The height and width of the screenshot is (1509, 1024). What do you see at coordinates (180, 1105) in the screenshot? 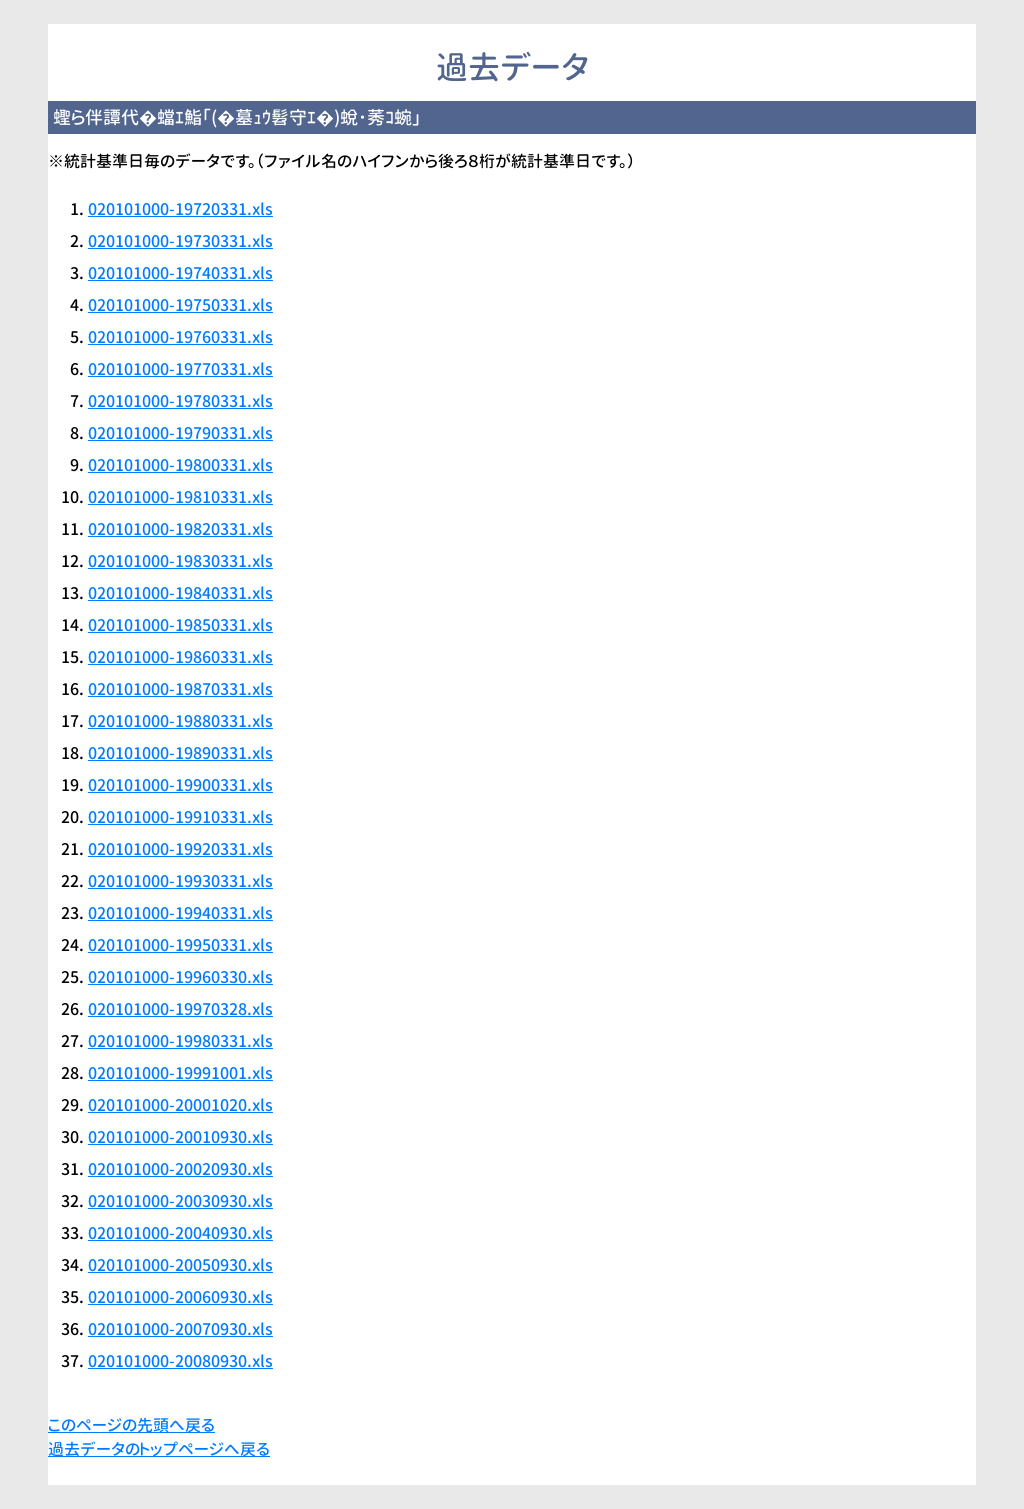
I see `020101000-20001020.xls` at bounding box center [180, 1105].